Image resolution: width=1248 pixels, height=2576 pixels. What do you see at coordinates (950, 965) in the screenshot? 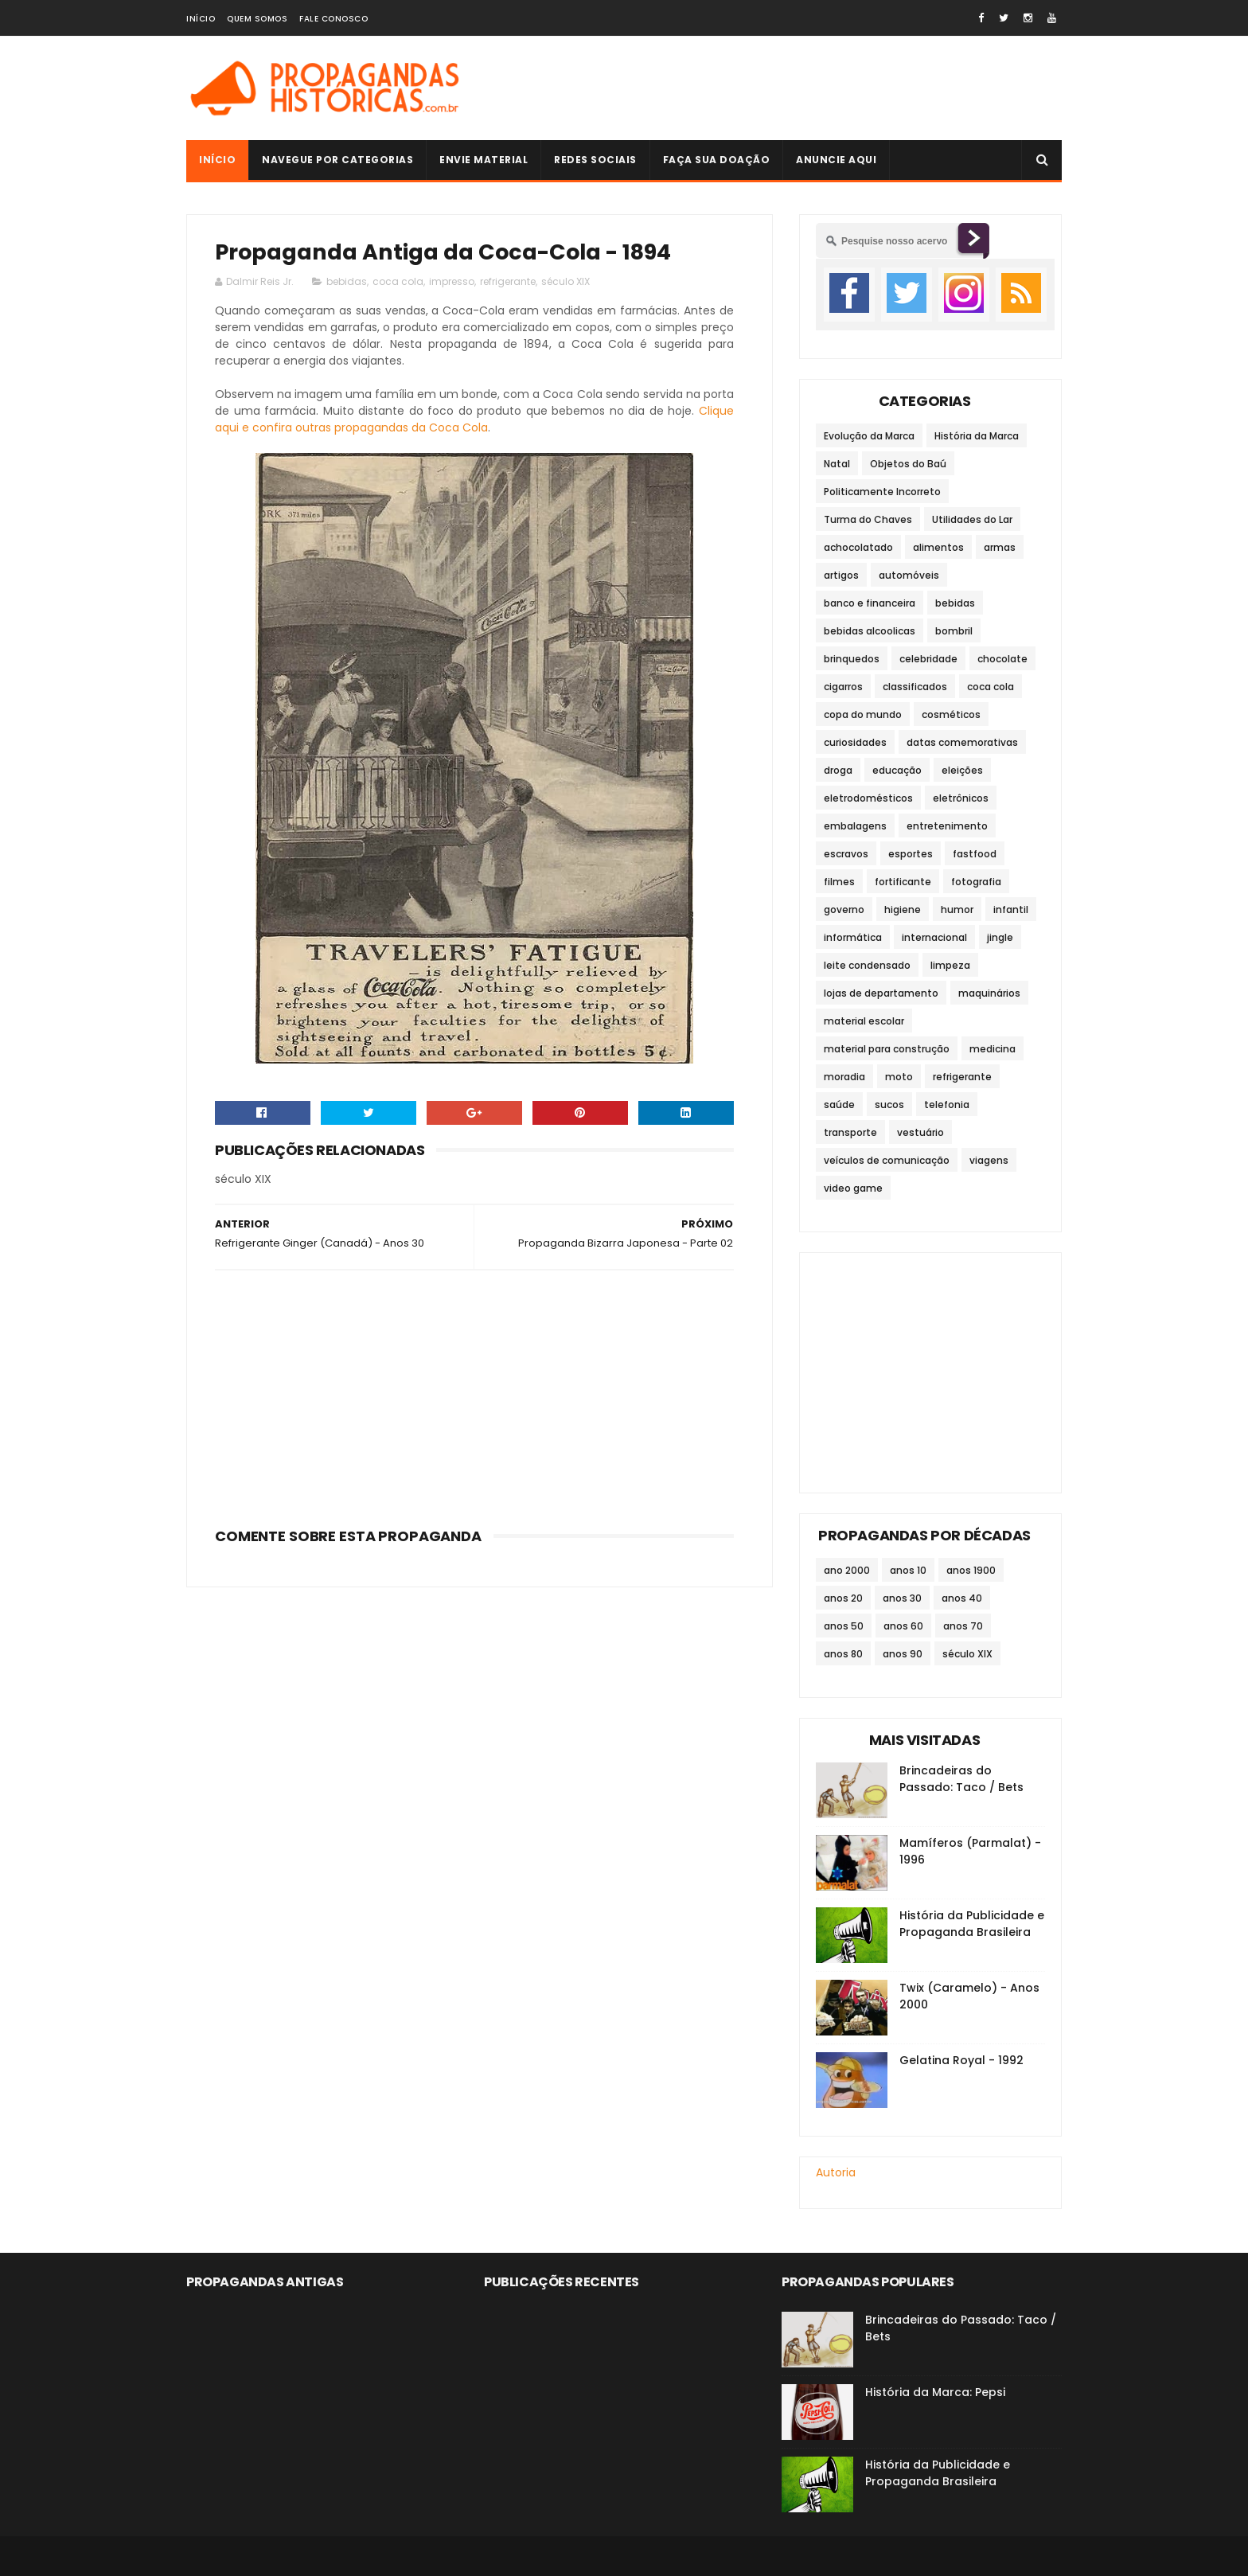
I see `limpeza` at bounding box center [950, 965].